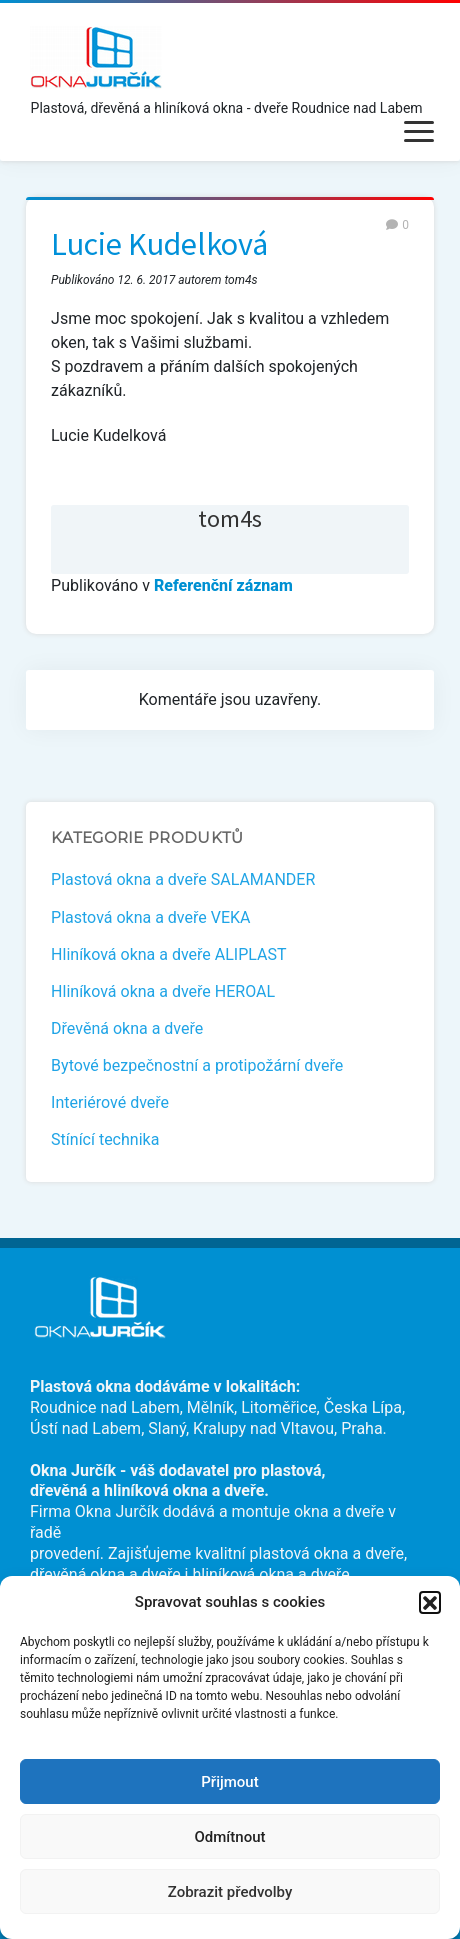 The image size is (460, 1939). What do you see at coordinates (105, 1139) in the screenshot?
I see `Stínící technika` at bounding box center [105, 1139].